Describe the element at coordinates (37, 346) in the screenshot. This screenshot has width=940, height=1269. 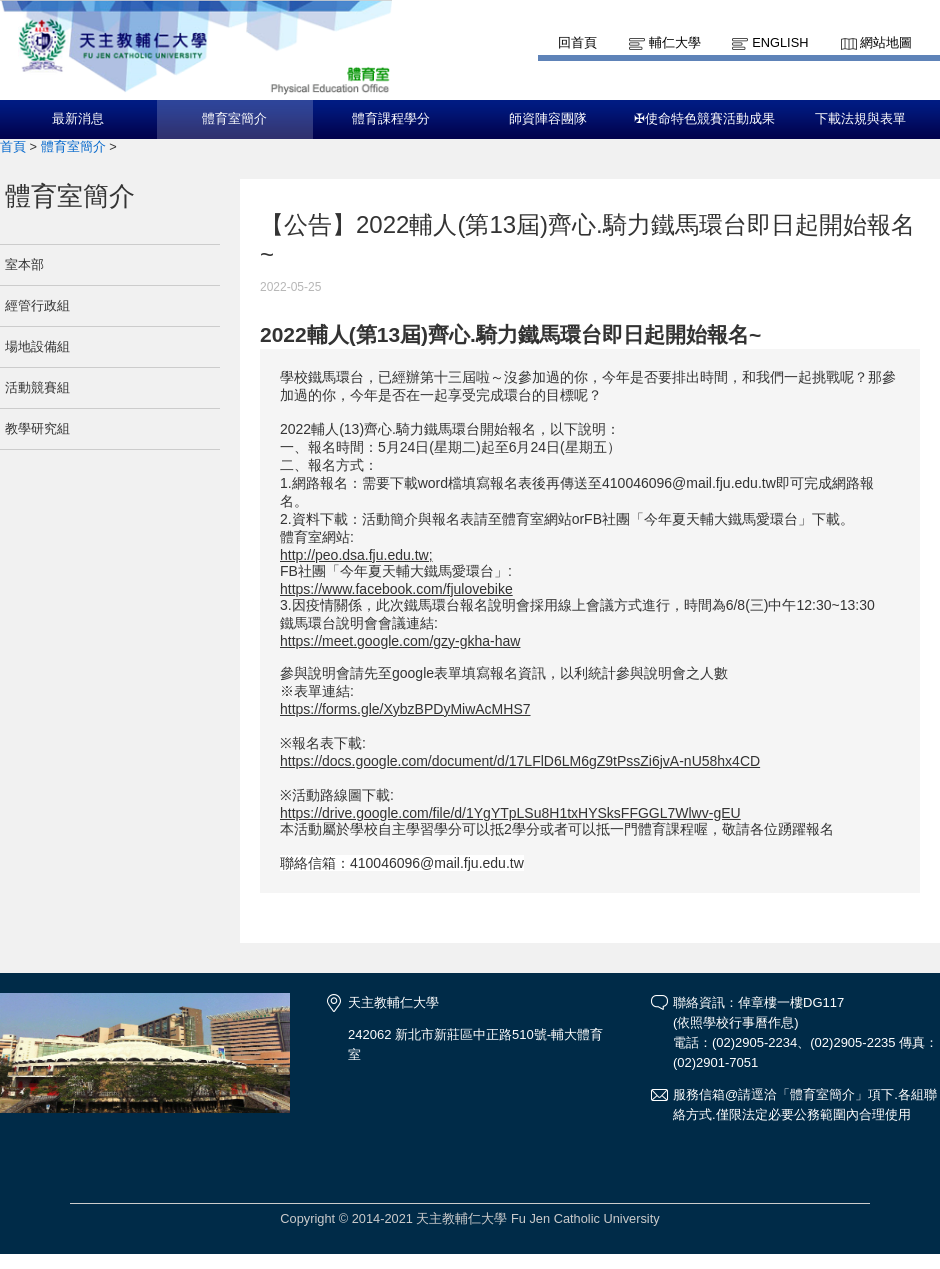
I see `場地設備組` at that location.